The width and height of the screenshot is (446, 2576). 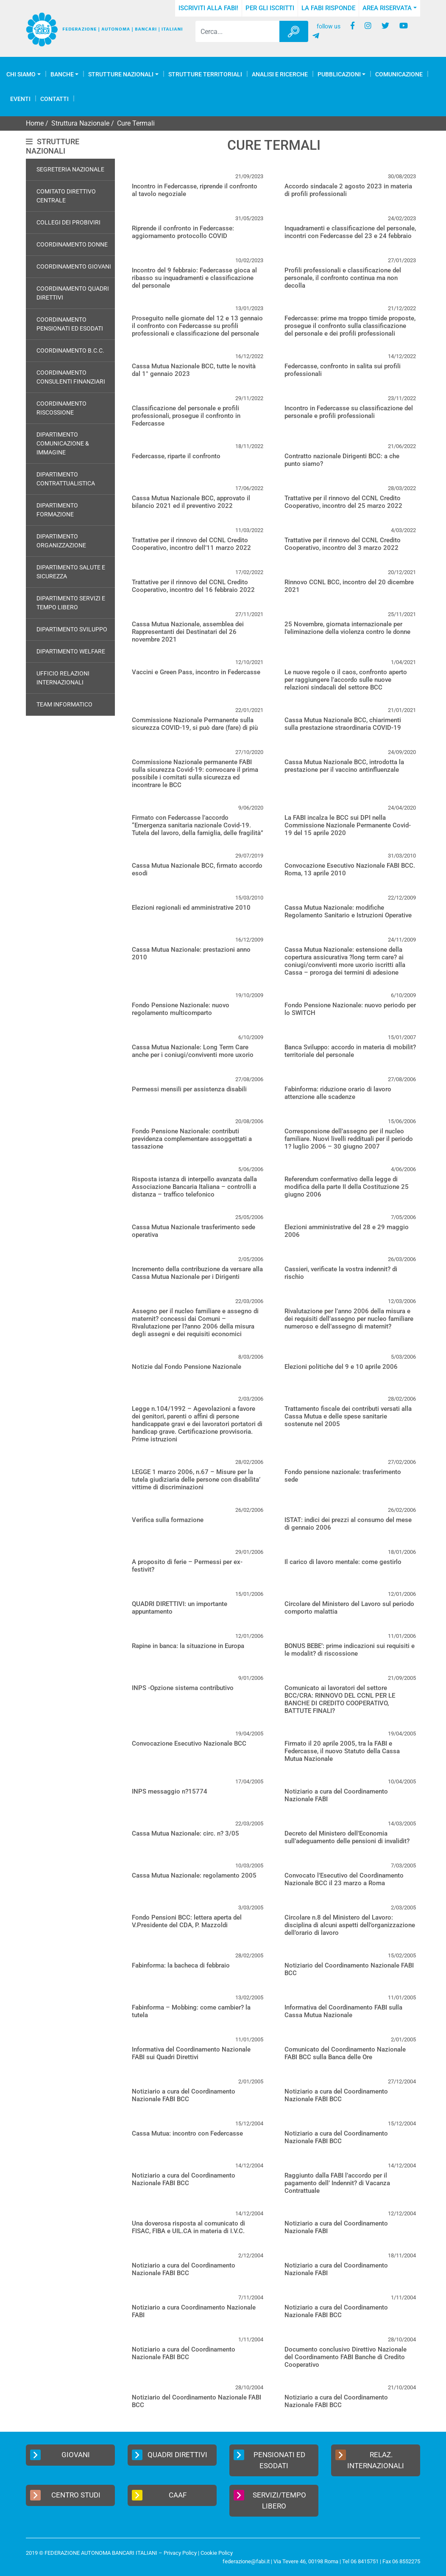 I want to click on Rapine in banca: la situazione in Europa, so click(x=188, y=1646).